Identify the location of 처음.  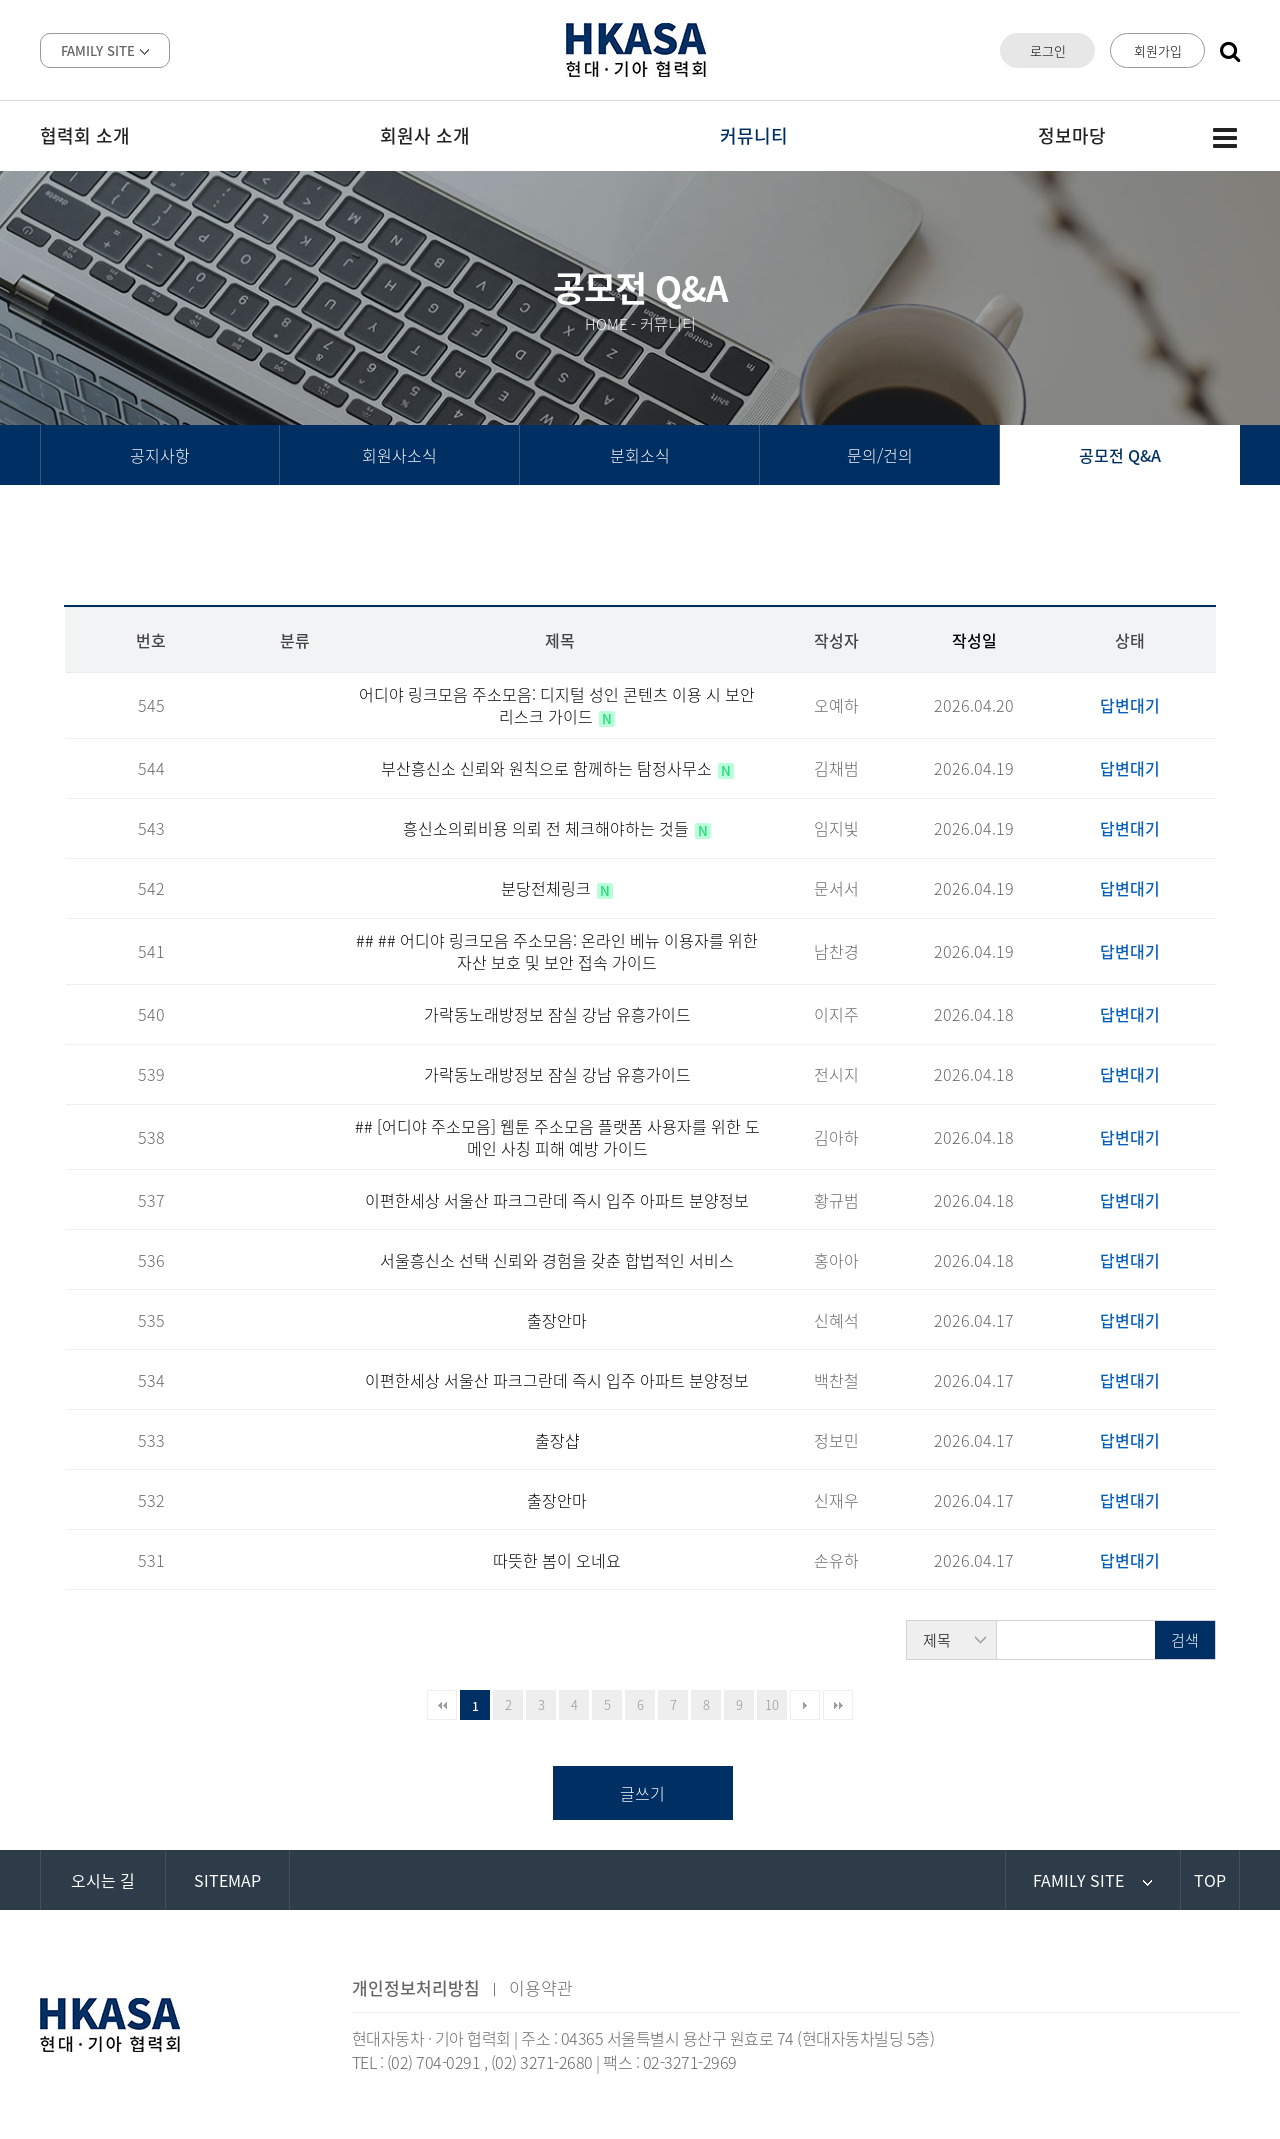
(442, 1705).